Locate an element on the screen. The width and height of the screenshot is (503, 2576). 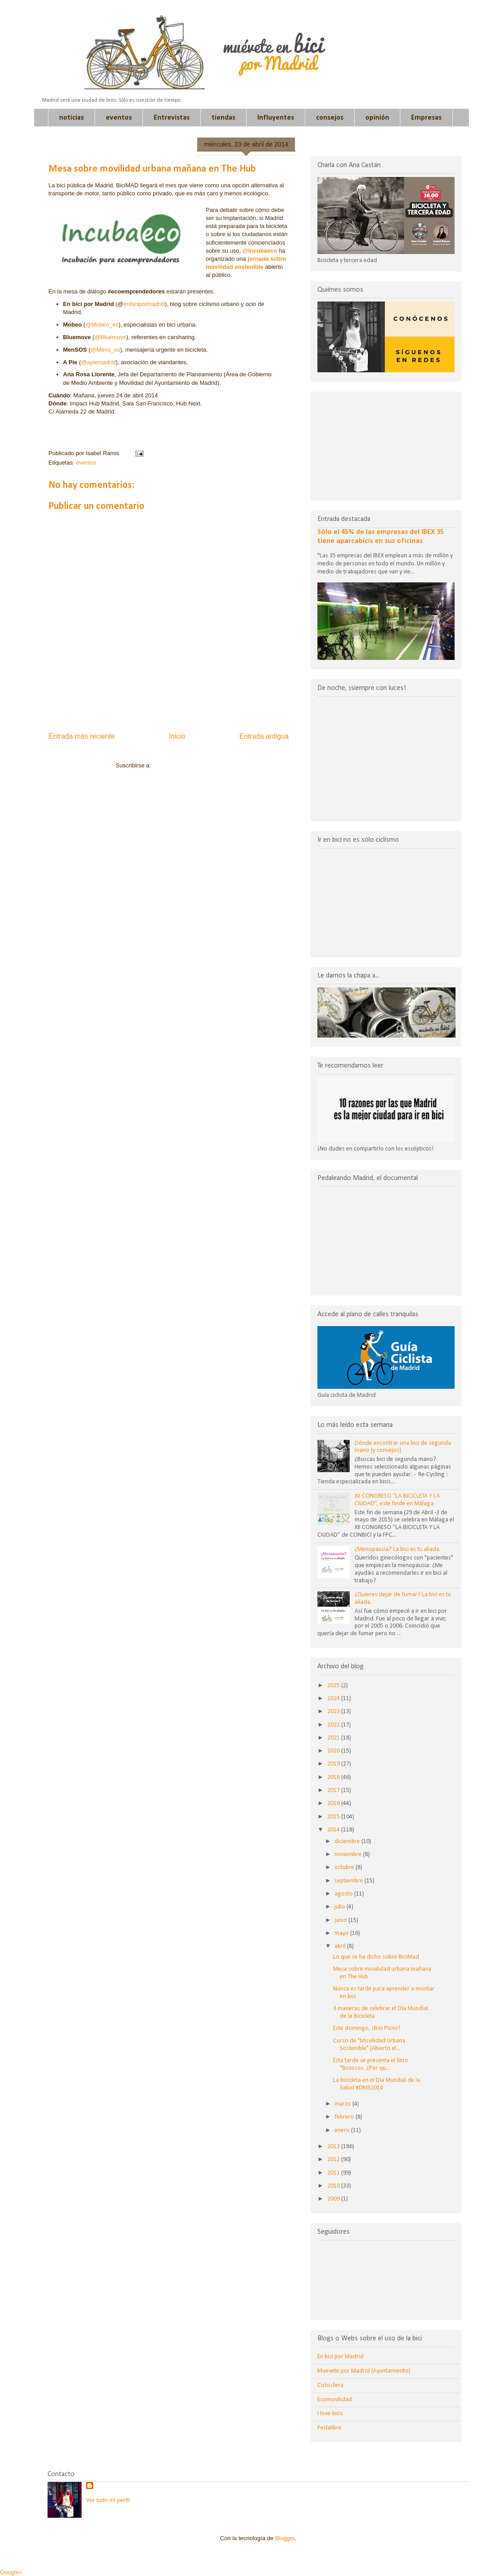
noviembre is located at coordinates (348, 1854).